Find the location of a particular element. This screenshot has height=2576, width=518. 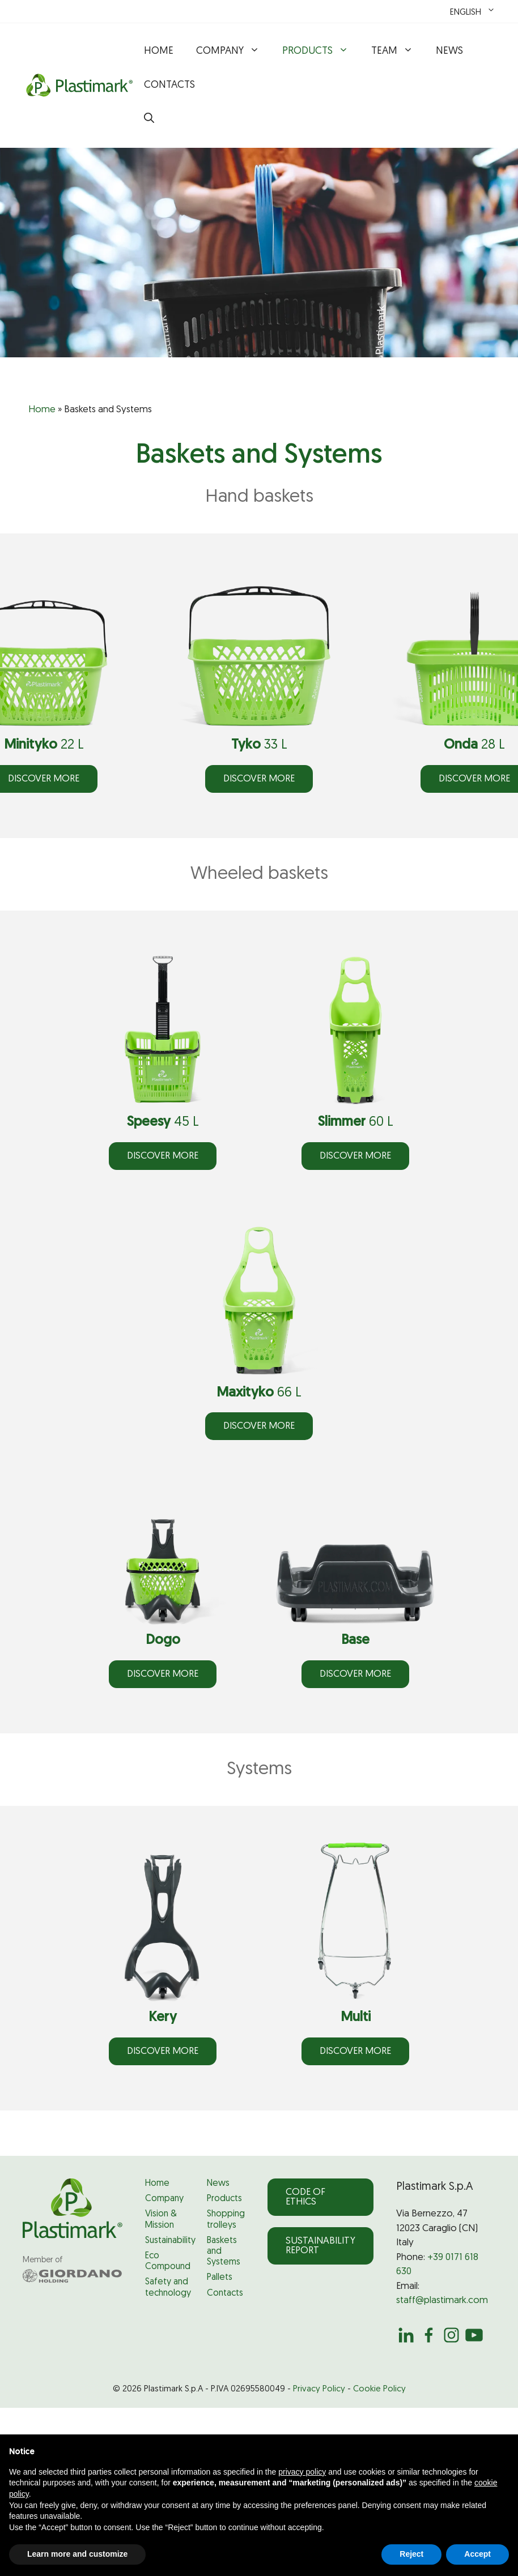

Sustainability is located at coordinates (170, 2240).